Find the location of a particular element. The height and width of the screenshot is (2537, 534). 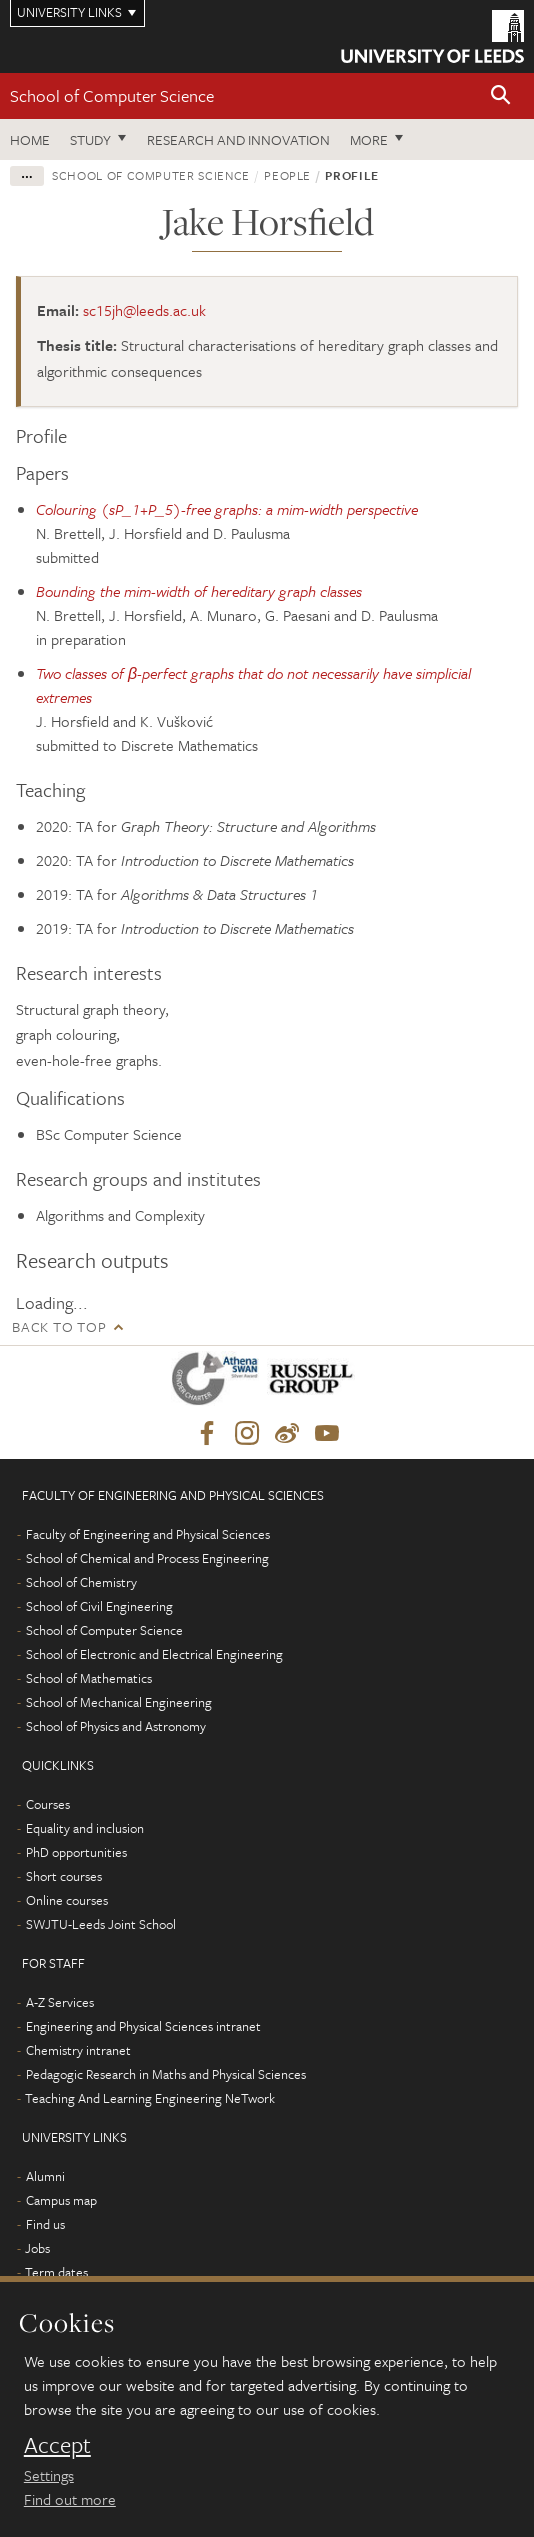

School of Civil Engineering is located at coordinates (99, 1606).